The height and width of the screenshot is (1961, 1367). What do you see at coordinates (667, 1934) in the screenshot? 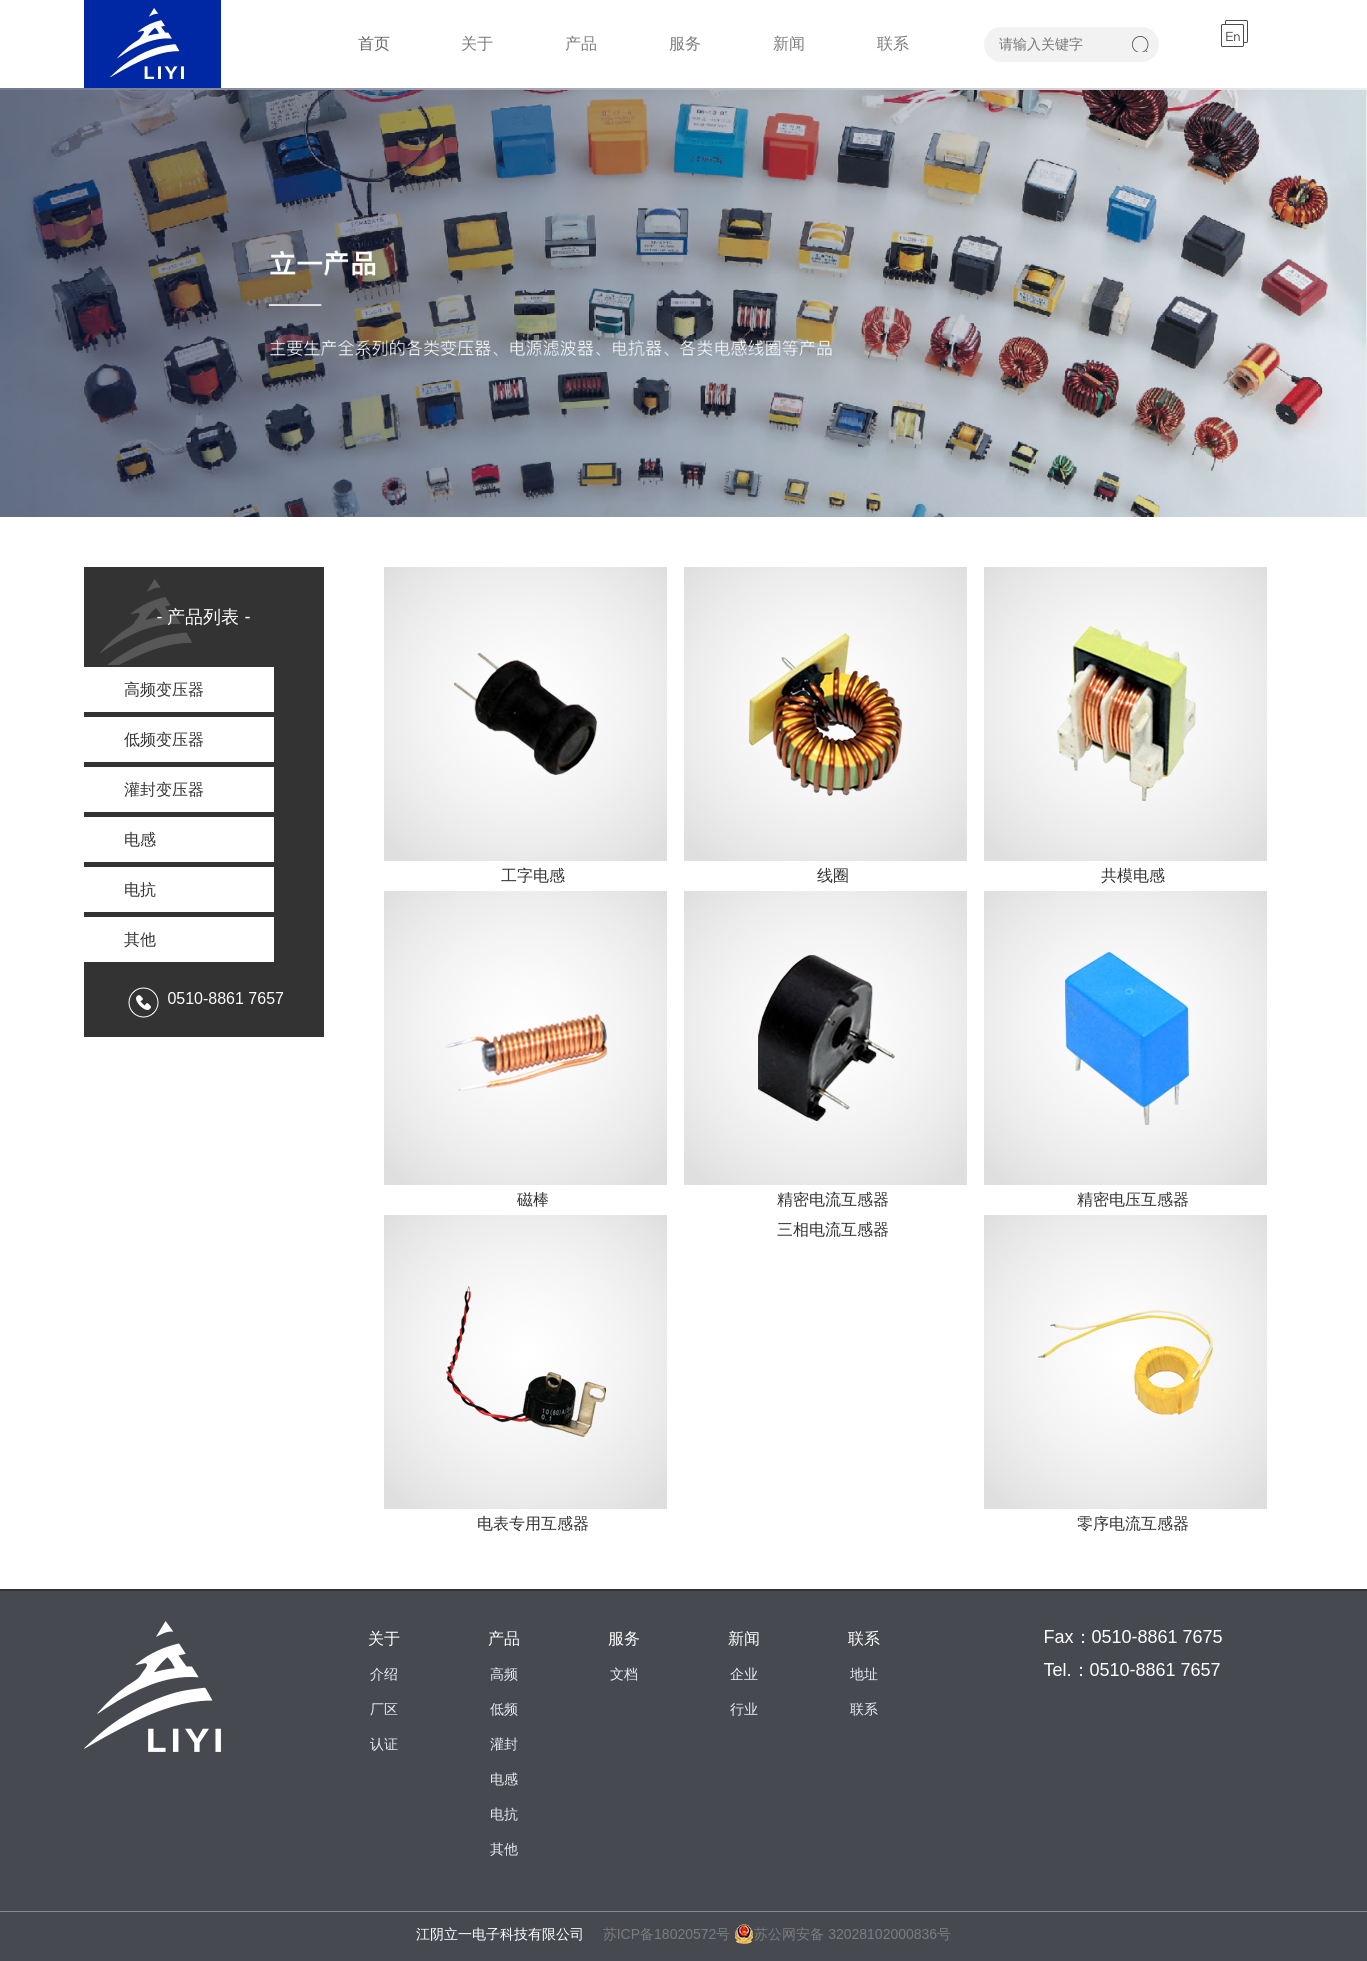
I see `苏ICP备18020572号` at bounding box center [667, 1934].